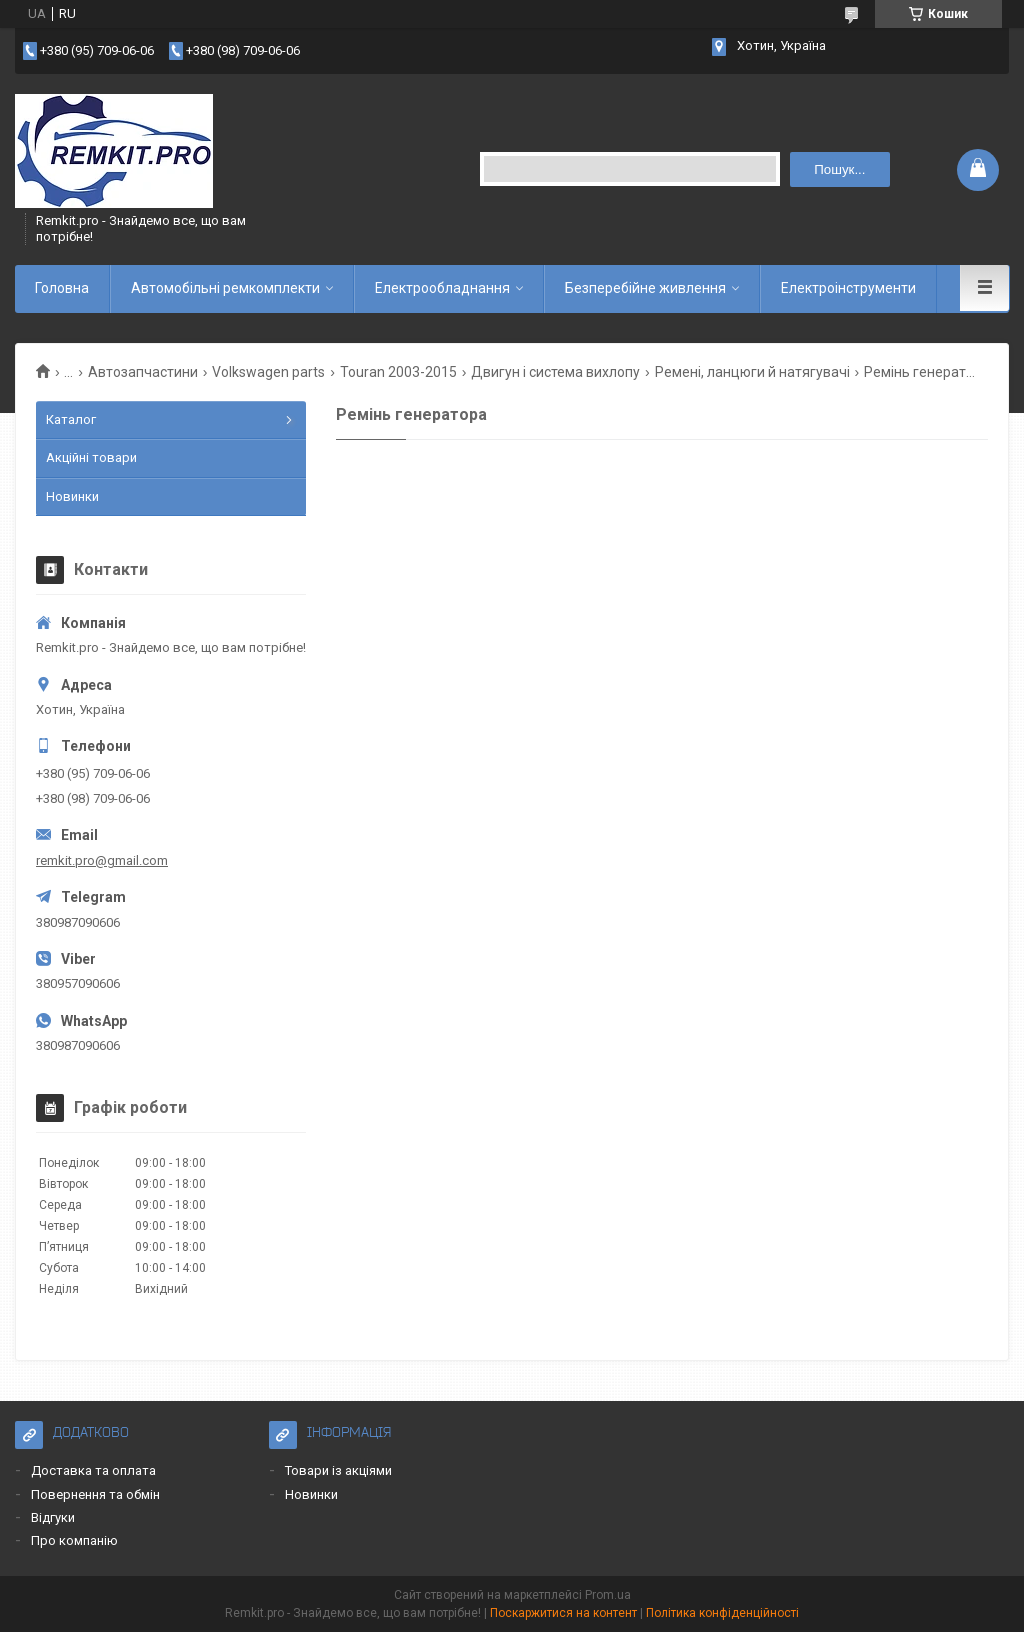 The width and height of the screenshot is (1024, 1632). What do you see at coordinates (722, 1613) in the screenshot?
I see `Політика конфіденційності` at bounding box center [722, 1613].